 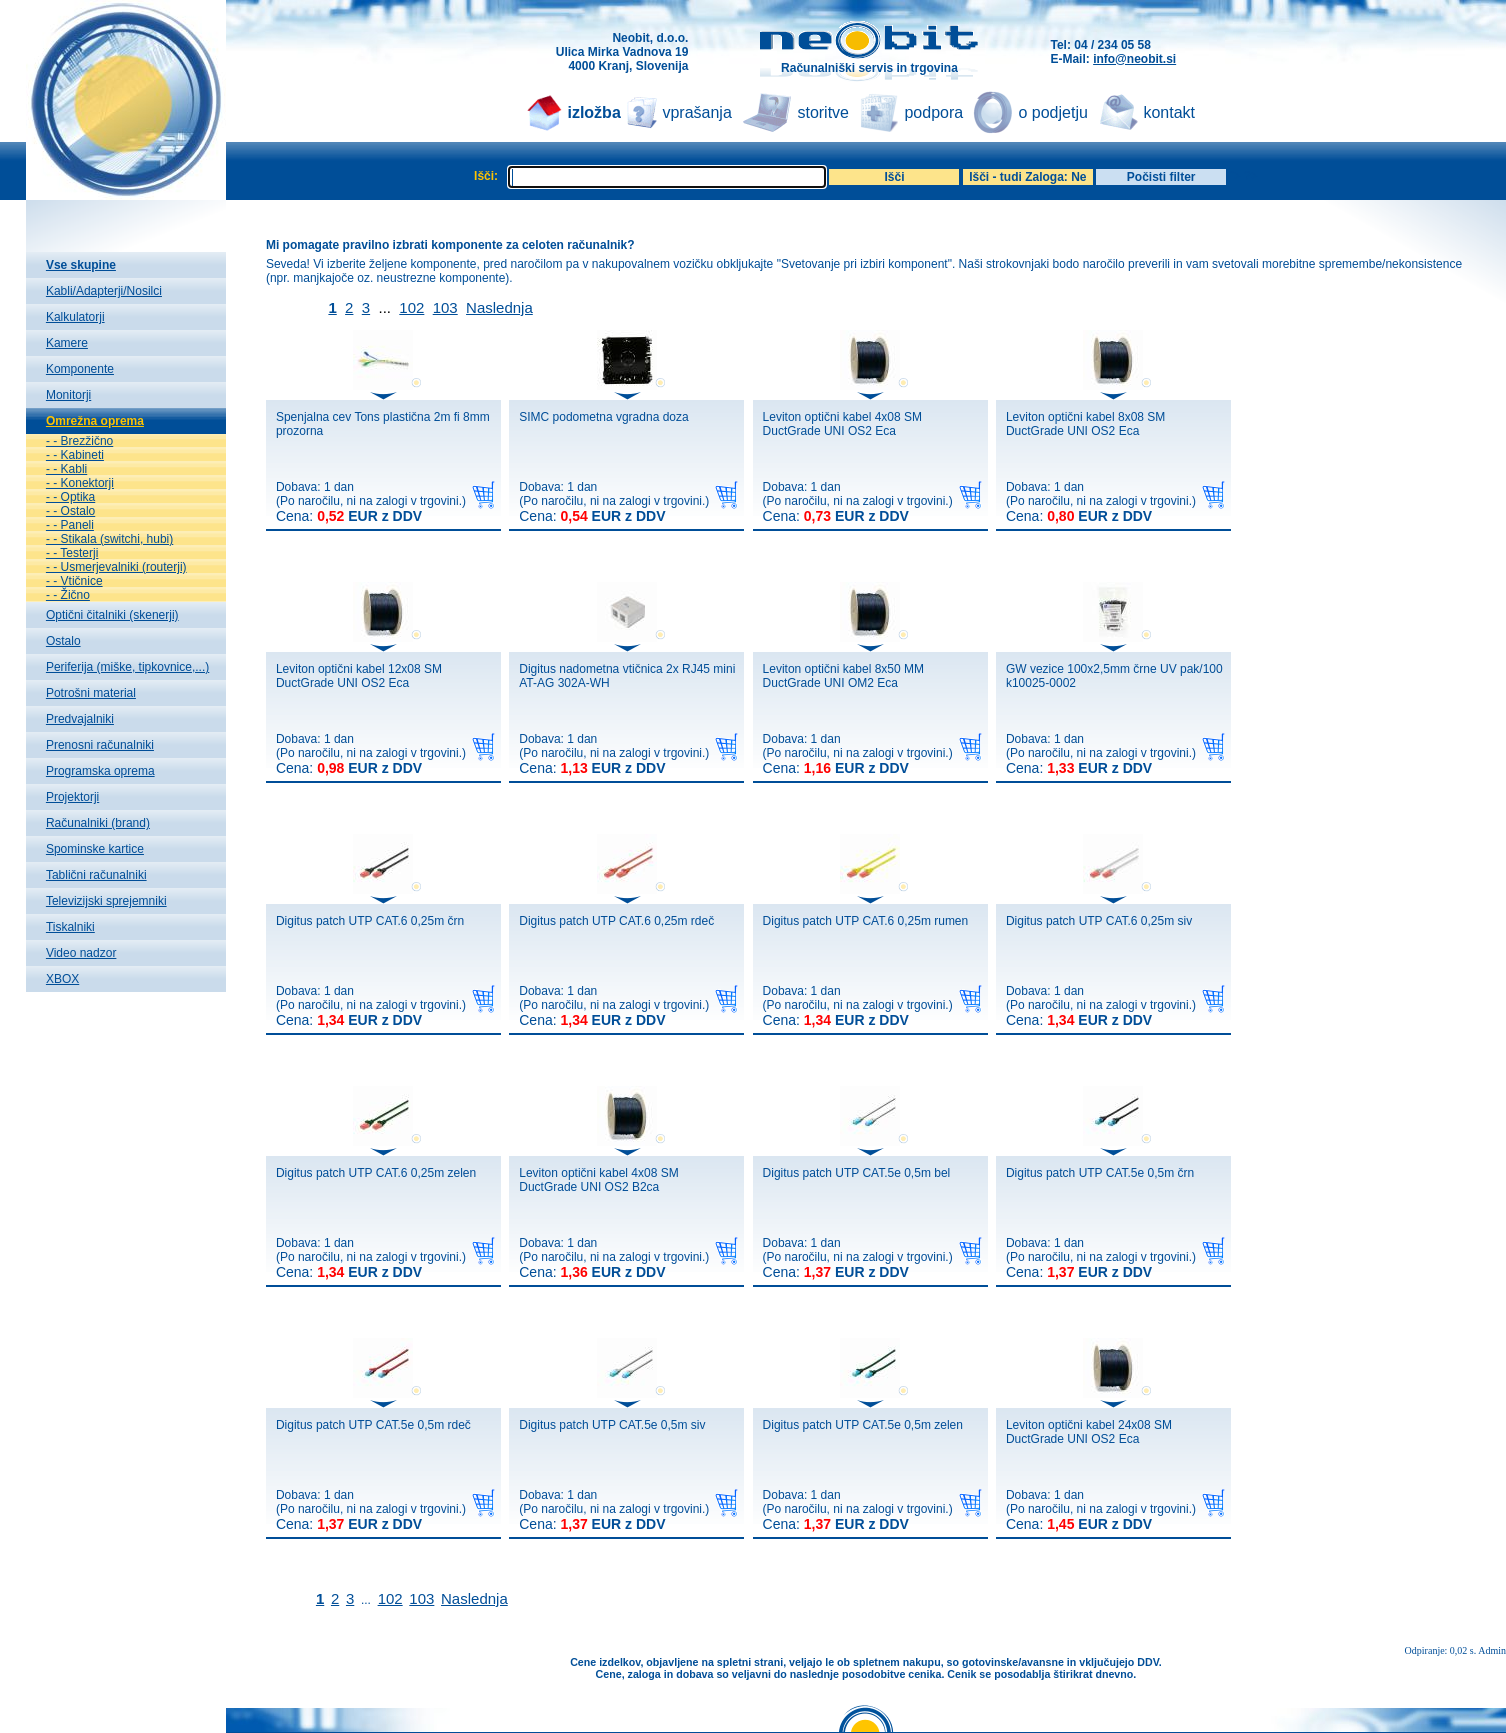 I want to click on Digitus patch UTP CAT.6 0,25m rumen, so click(x=866, y=921).